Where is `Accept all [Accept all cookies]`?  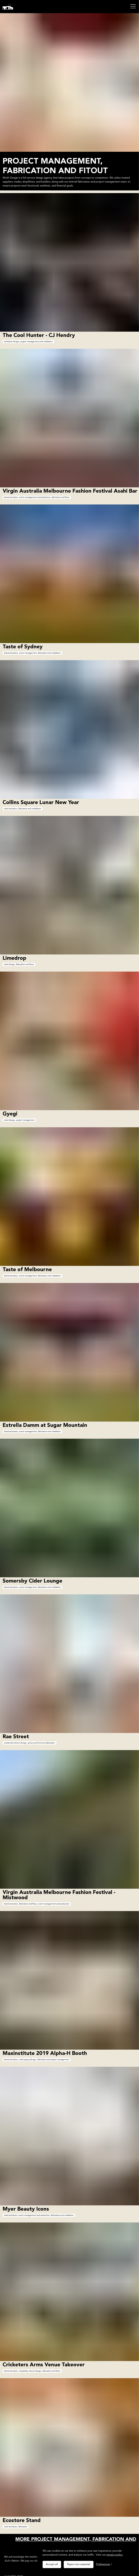
Accept all [Accept all cookies] is located at coordinates (52, 2564).